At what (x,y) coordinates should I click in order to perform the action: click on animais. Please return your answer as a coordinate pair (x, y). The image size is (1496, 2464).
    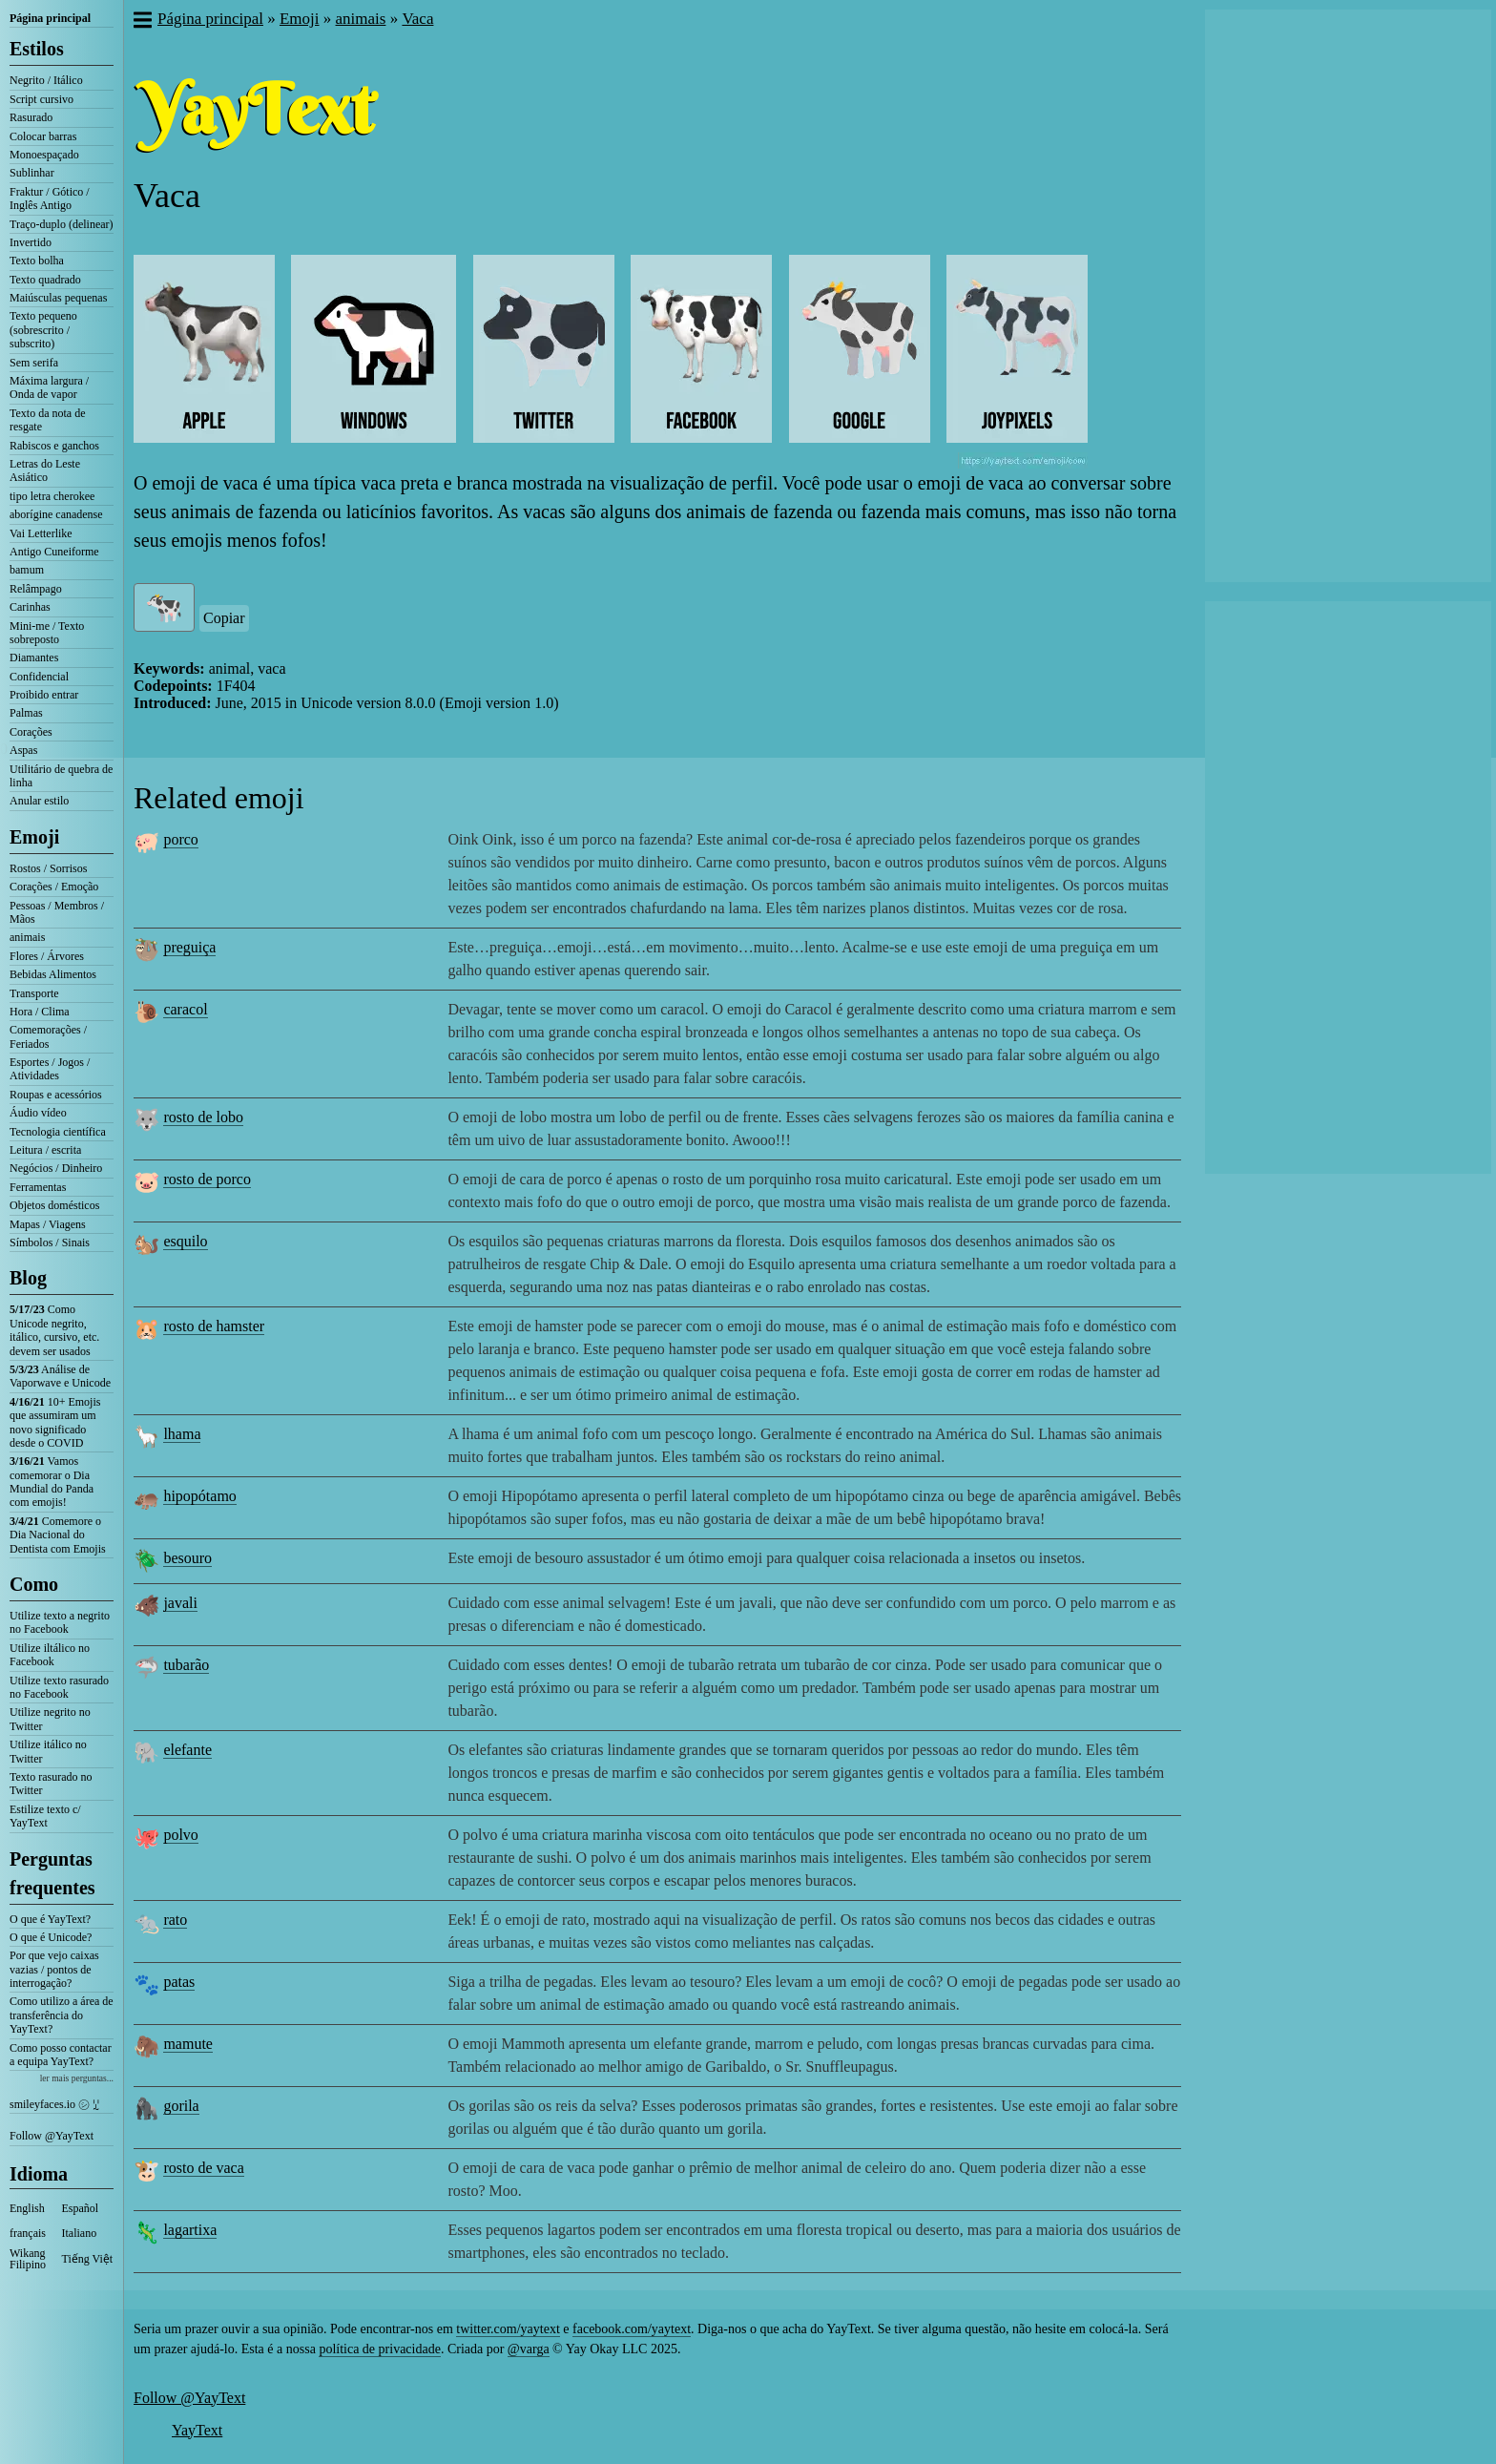
    Looking at the image, I should click on (27, 937).